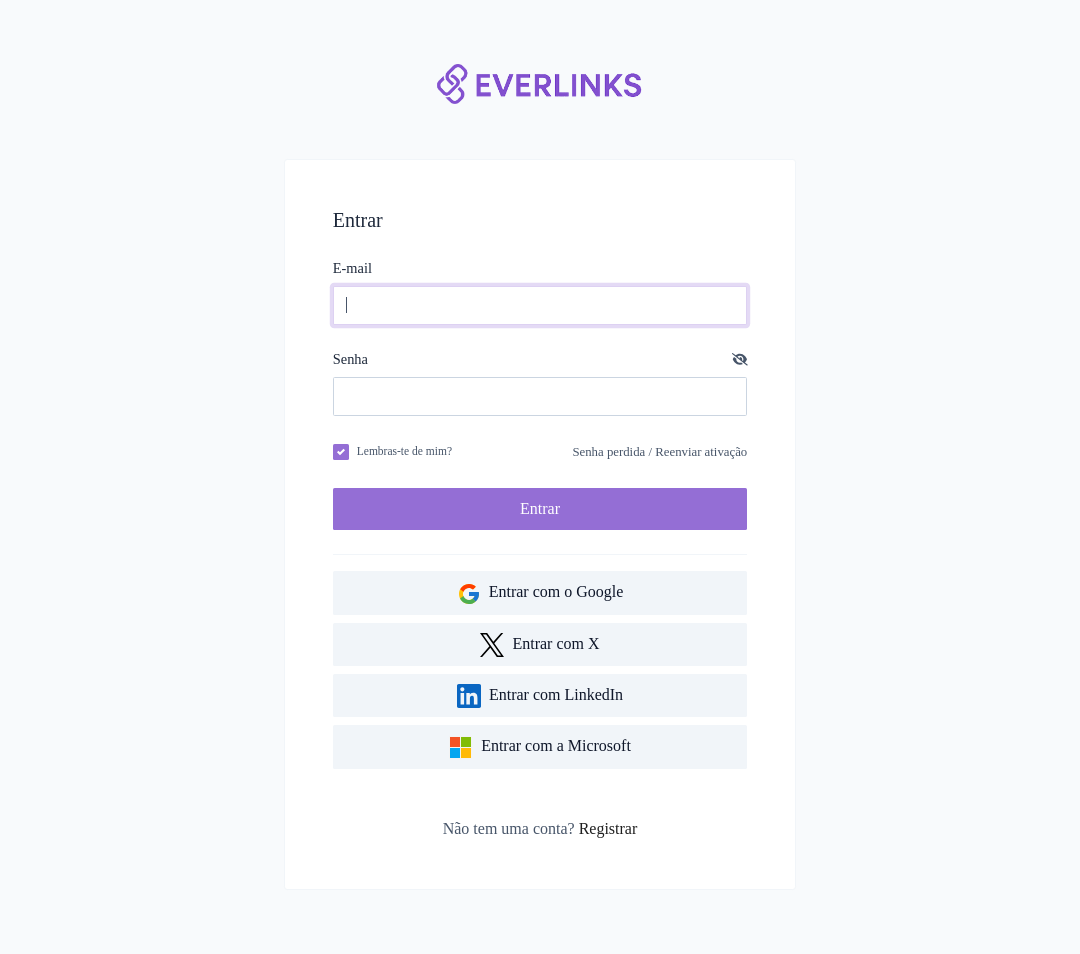 The height and width of the screenshot is (954, 1080). Describe the element at coordinates (352, 268) in the screenshot. I see `E-mail` at that location.